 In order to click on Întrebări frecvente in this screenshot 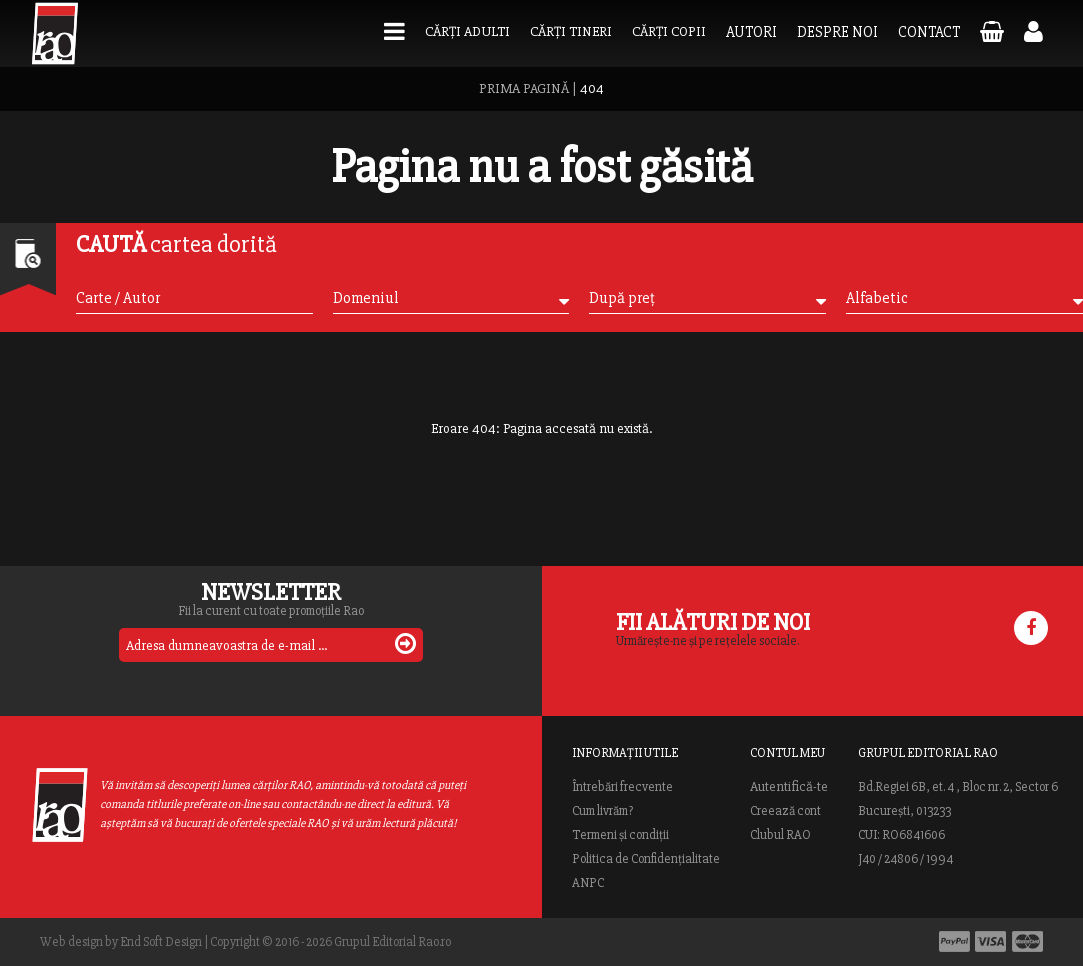, I will do `click(622, 787)`.